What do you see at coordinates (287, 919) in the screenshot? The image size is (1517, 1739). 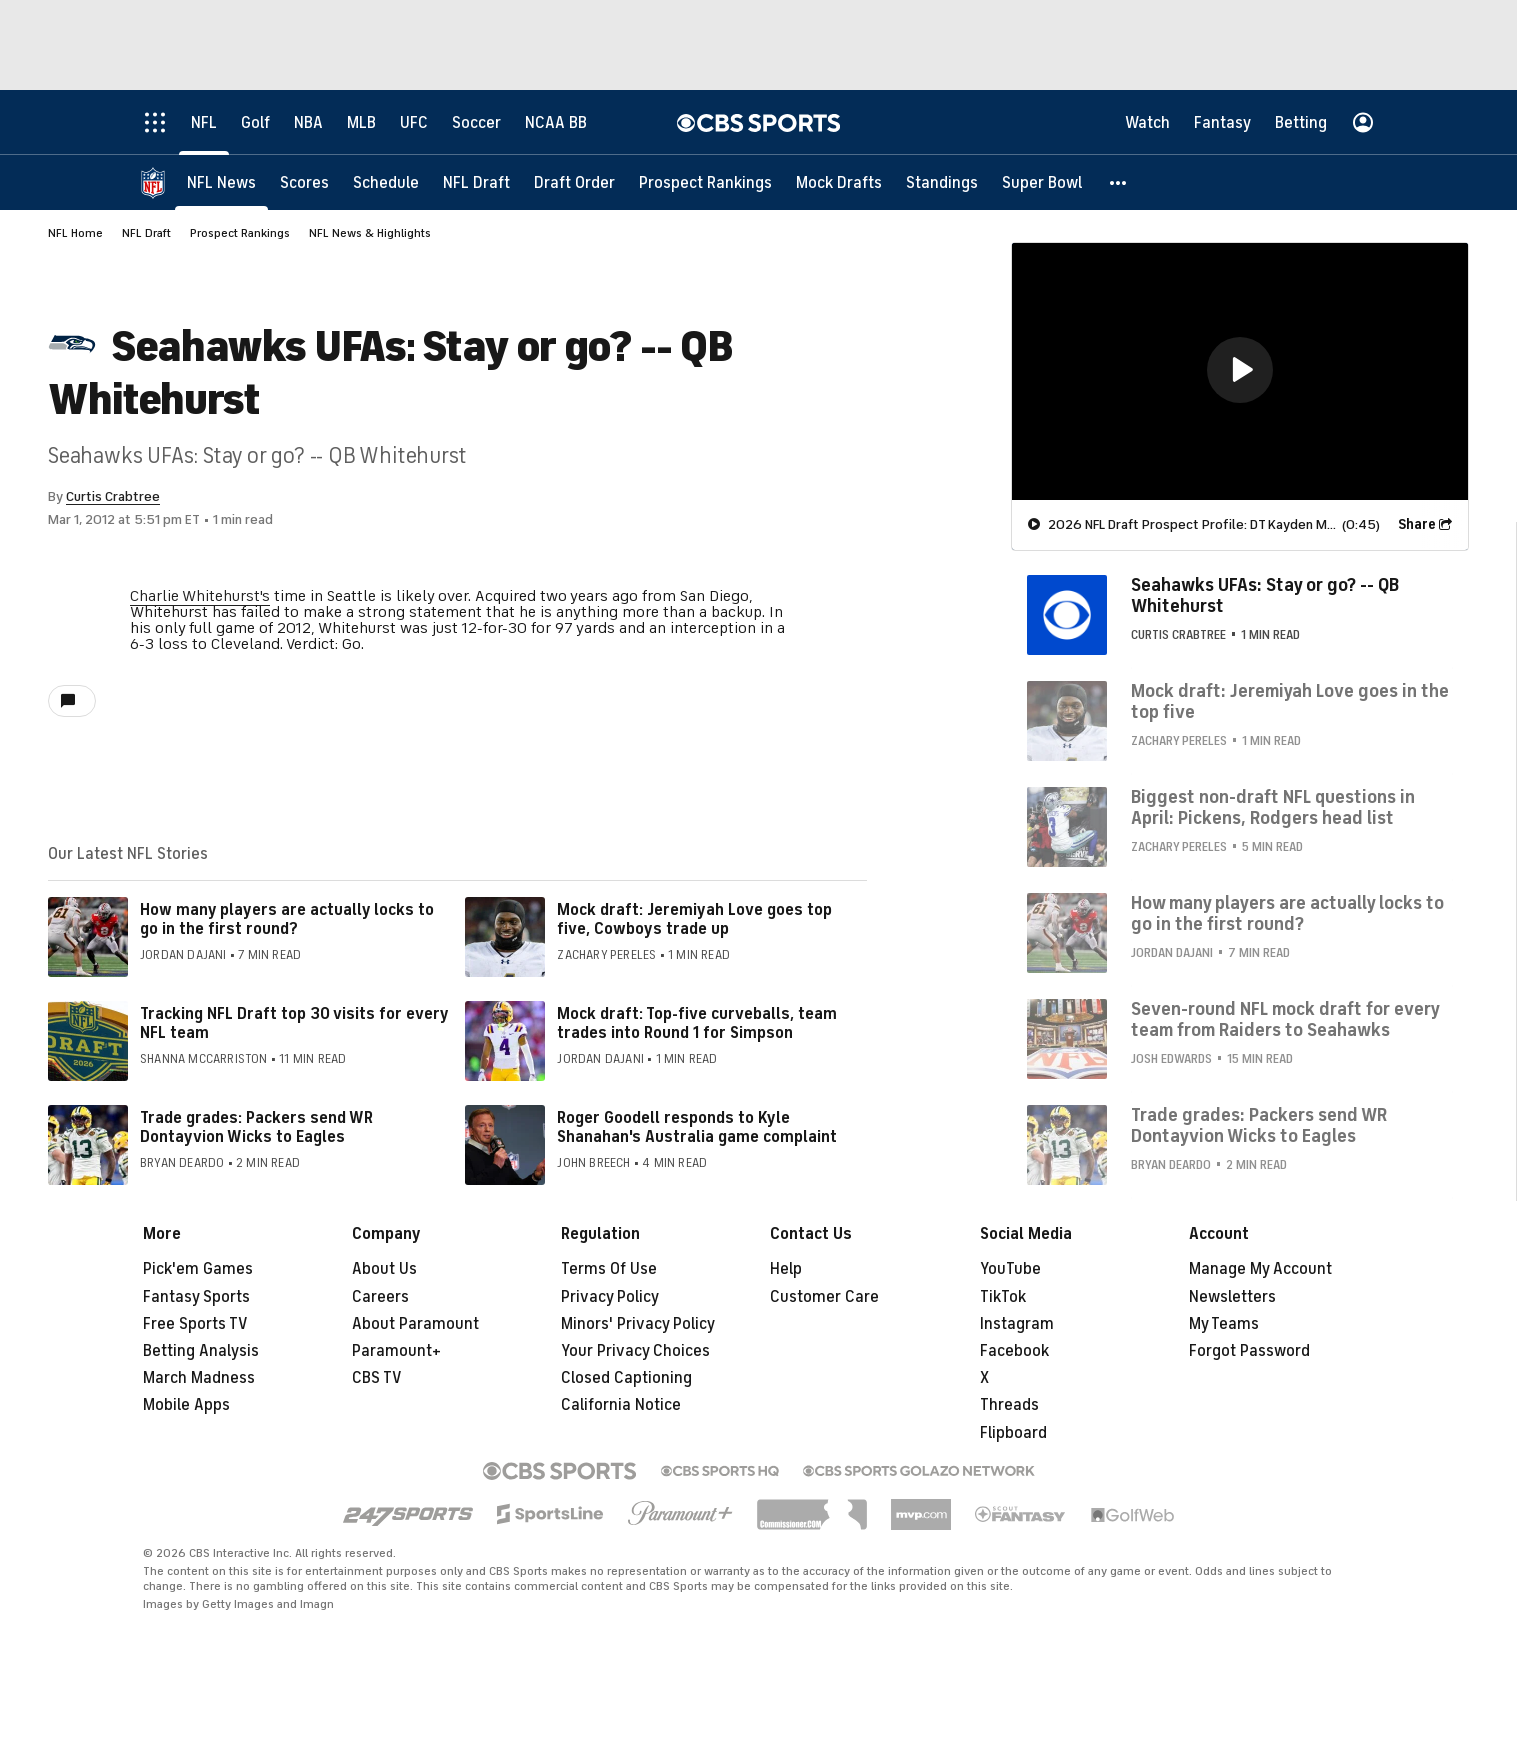 I see `How many players are actually locks to go in the first round?` at bounding box center [287, 919].